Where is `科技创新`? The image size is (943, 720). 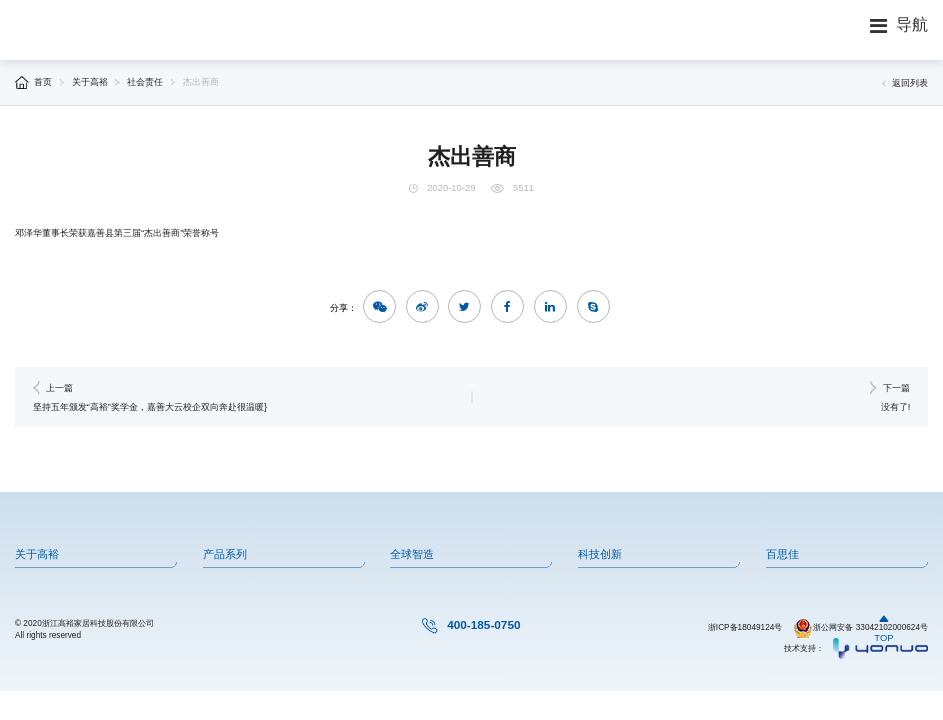
科技创新 is located at coordinates (600, 554).